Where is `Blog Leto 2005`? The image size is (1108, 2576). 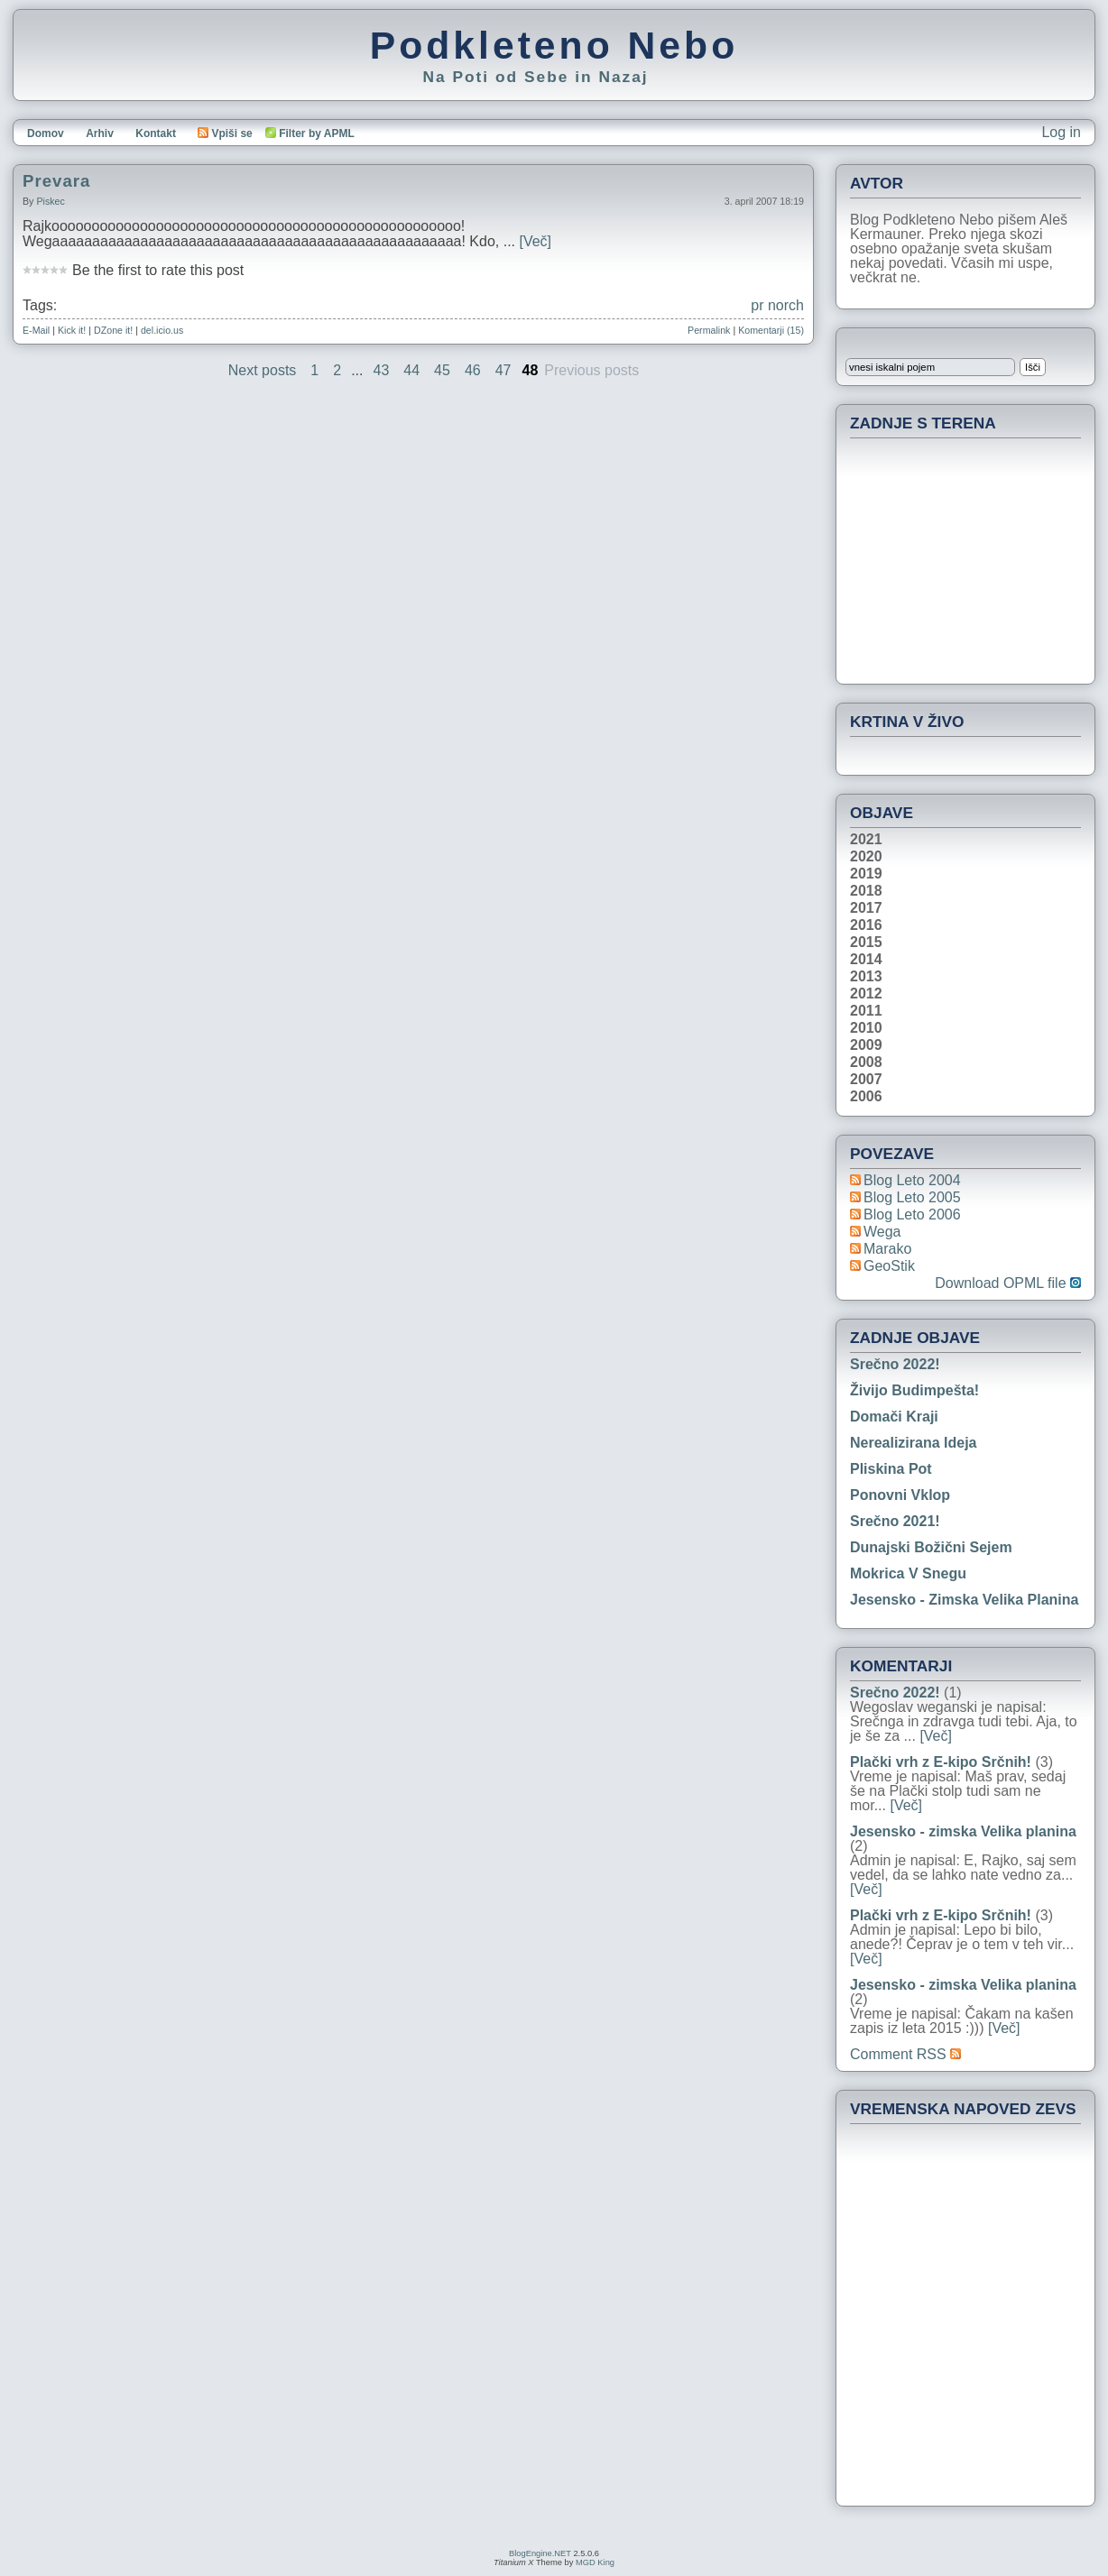 Blog Leto 2005 is located at coordinates (912, 1197).